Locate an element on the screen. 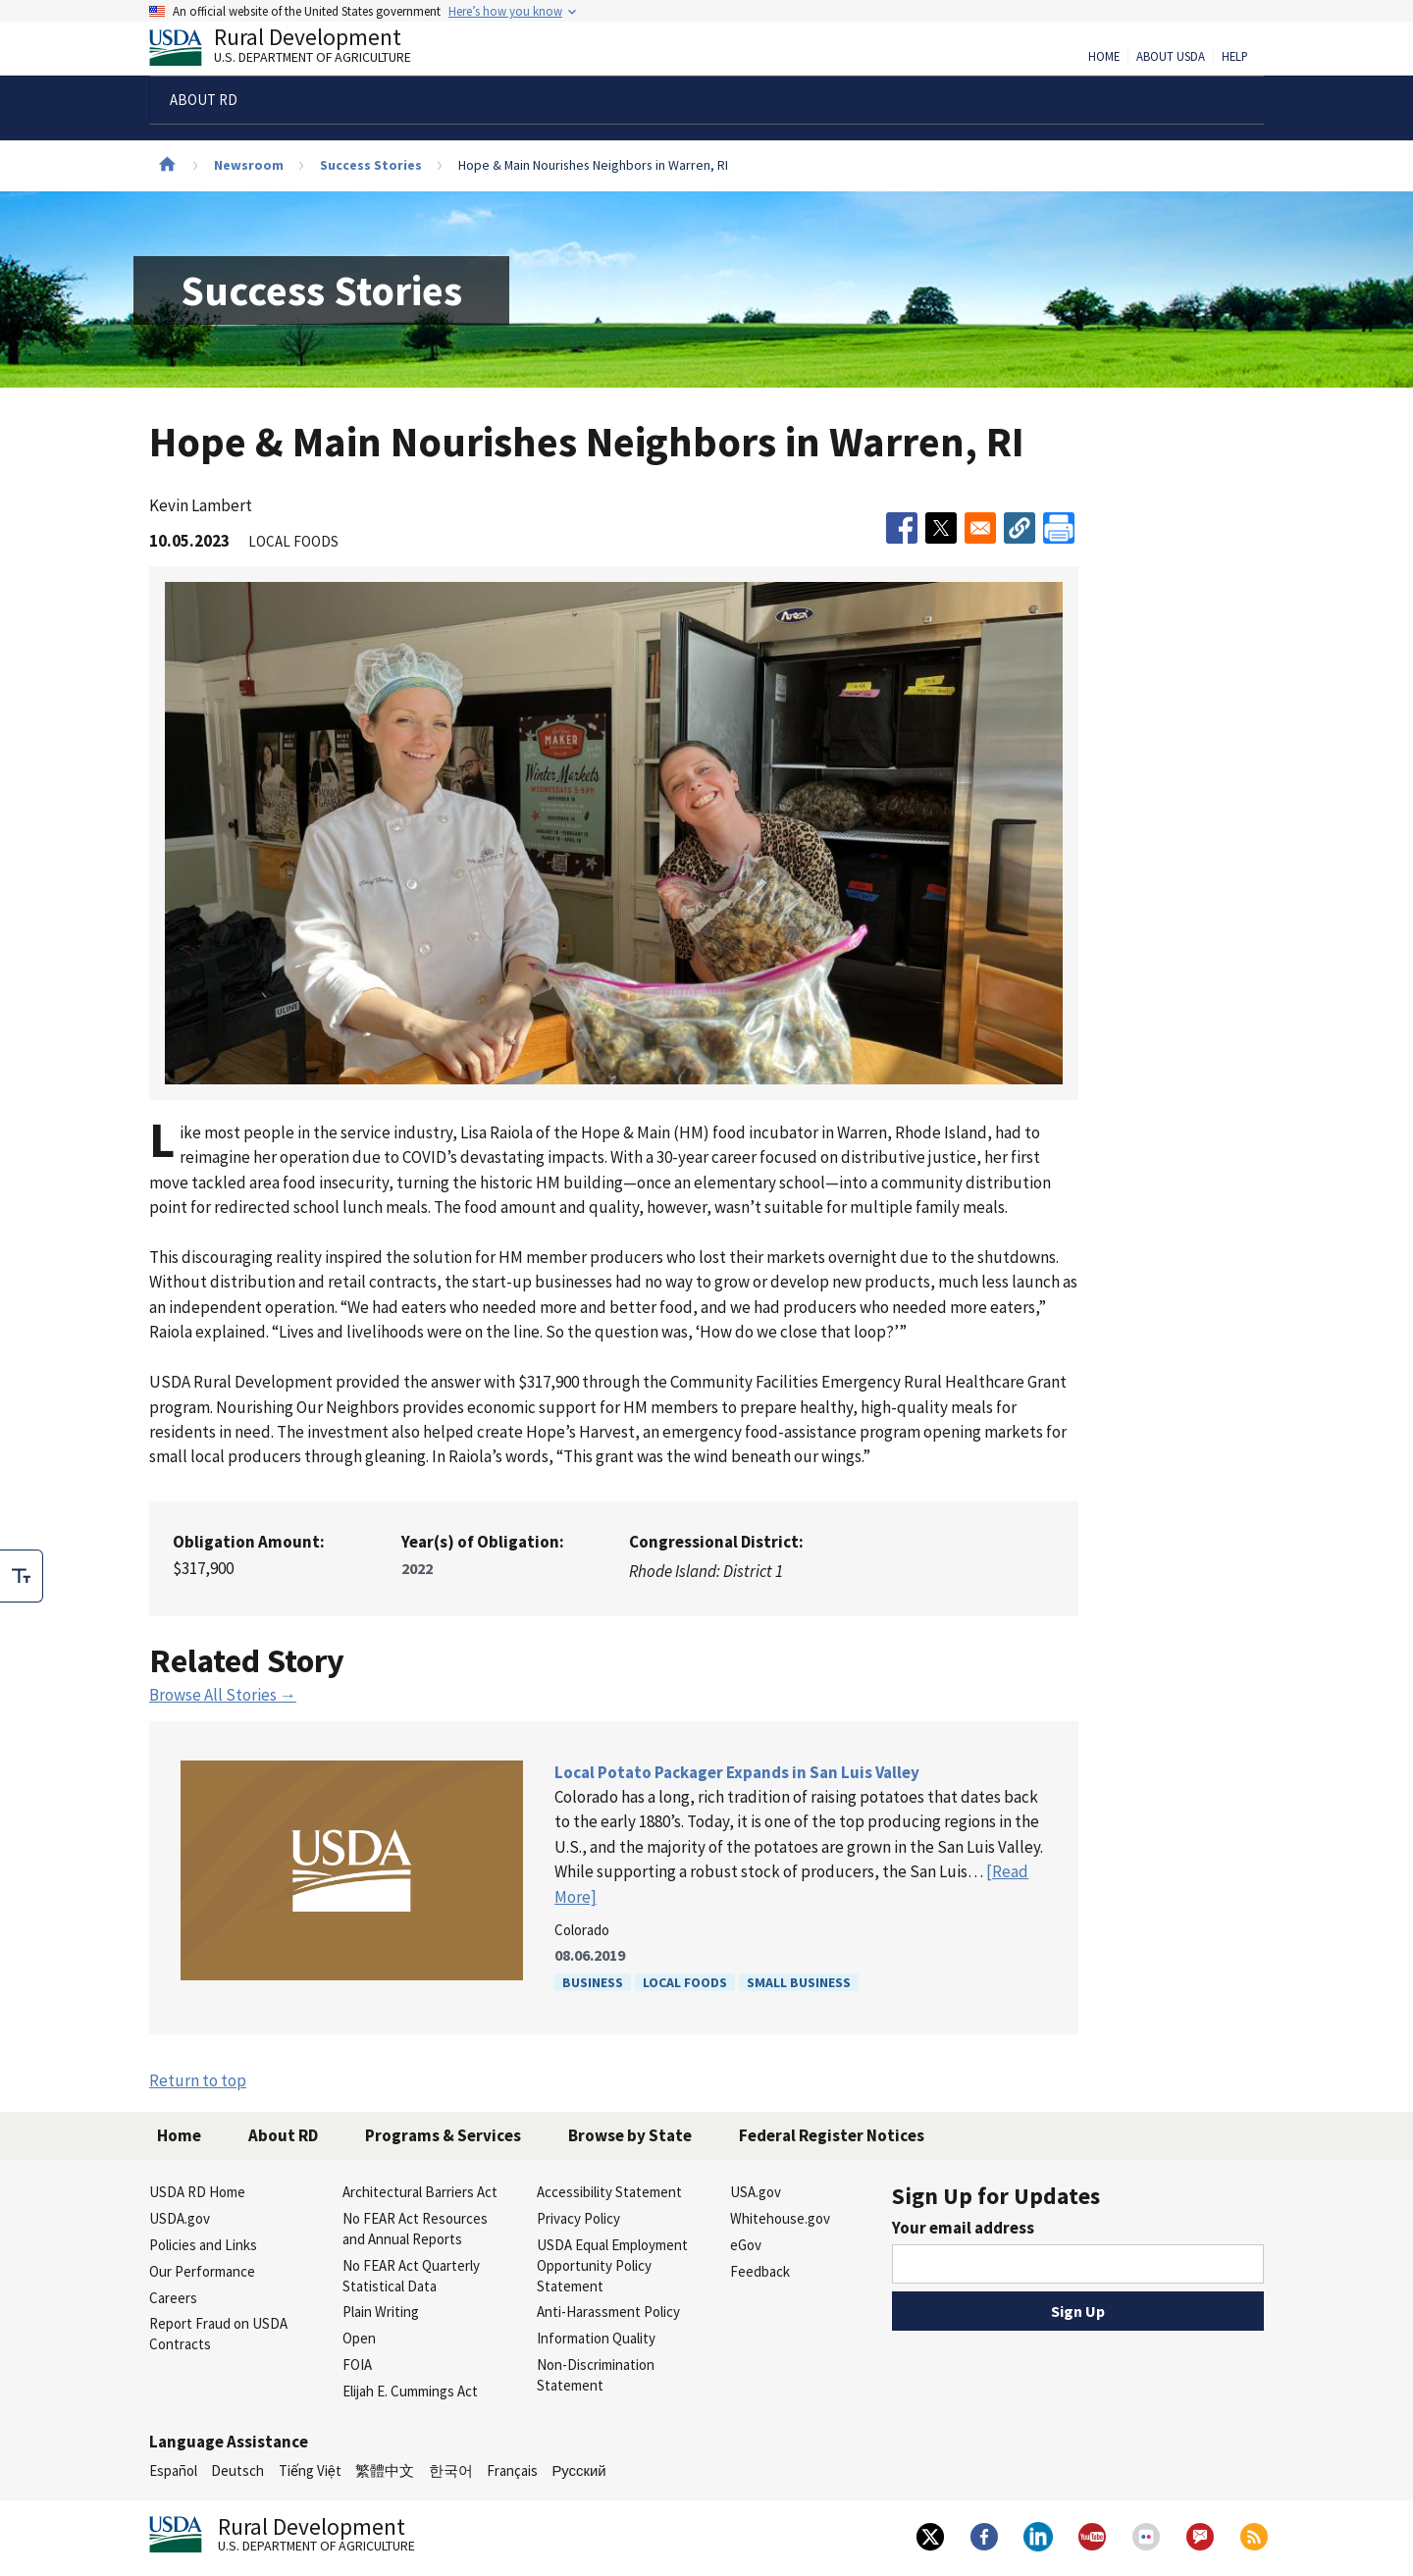 The height and width of the screenshot is (2576, 1413). Rural Development [Rural Development U.S. Department of Agriculture] is located at coordinates (296, 50).